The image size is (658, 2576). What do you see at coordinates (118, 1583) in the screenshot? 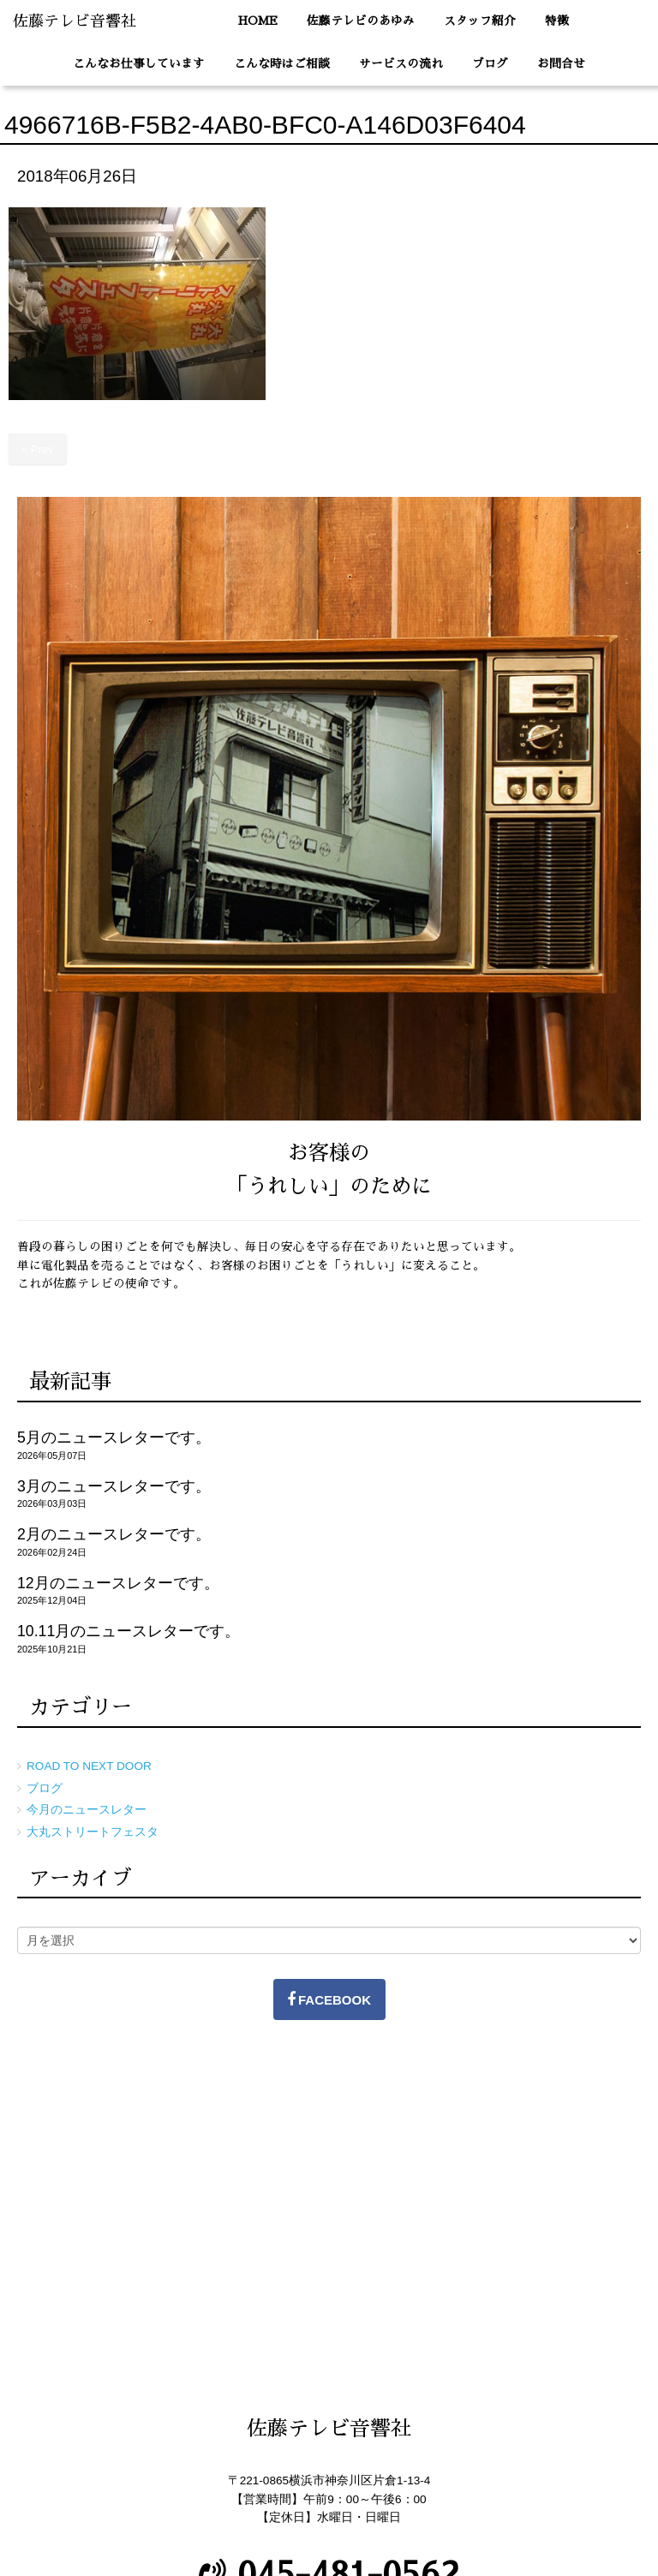
I see `12月のニュースレターです。` at bounding box center [118, 1583].